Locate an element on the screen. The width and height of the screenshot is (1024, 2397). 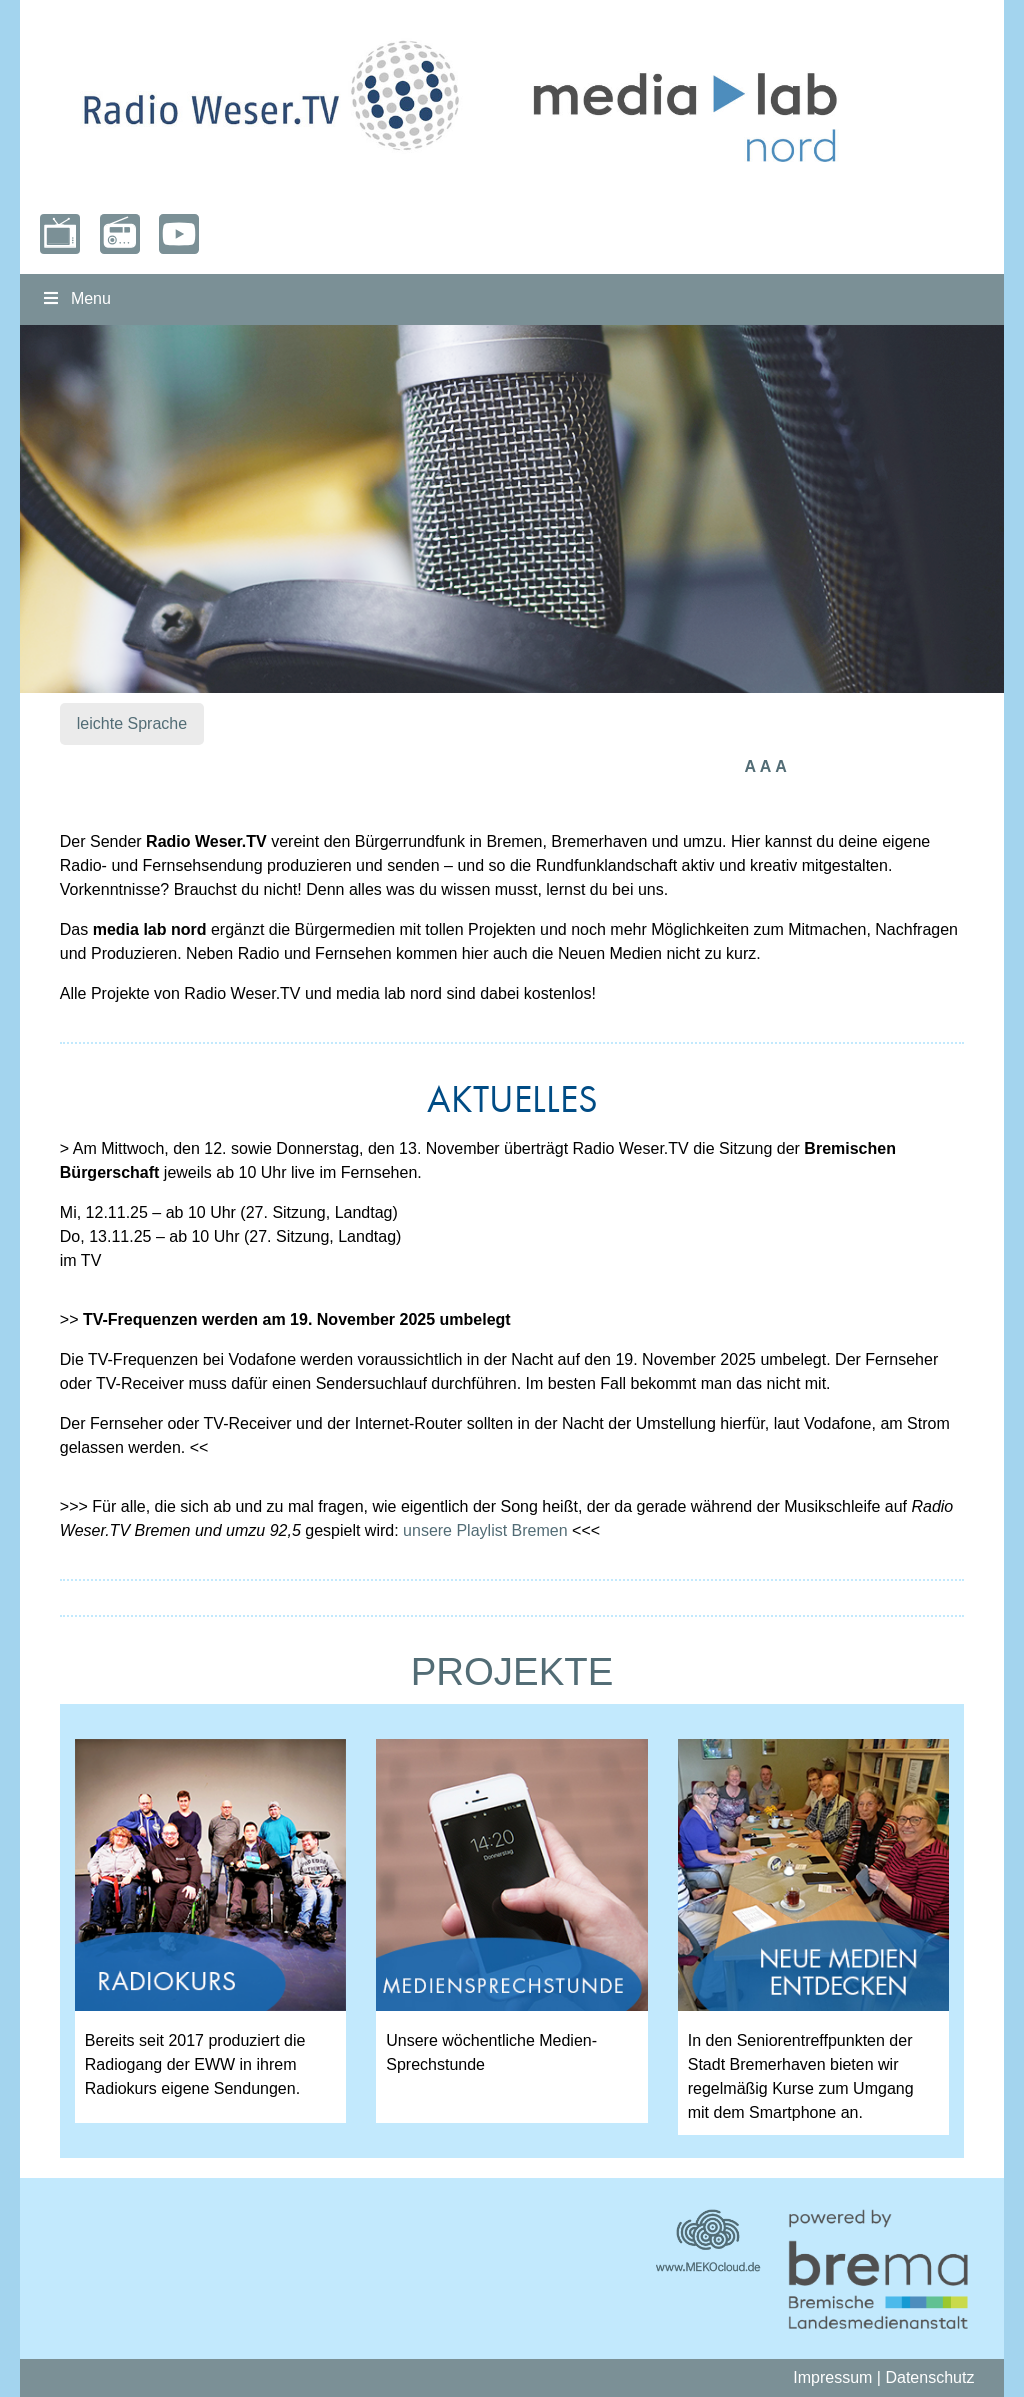
Impressum is located at coordinates (832, 2377).